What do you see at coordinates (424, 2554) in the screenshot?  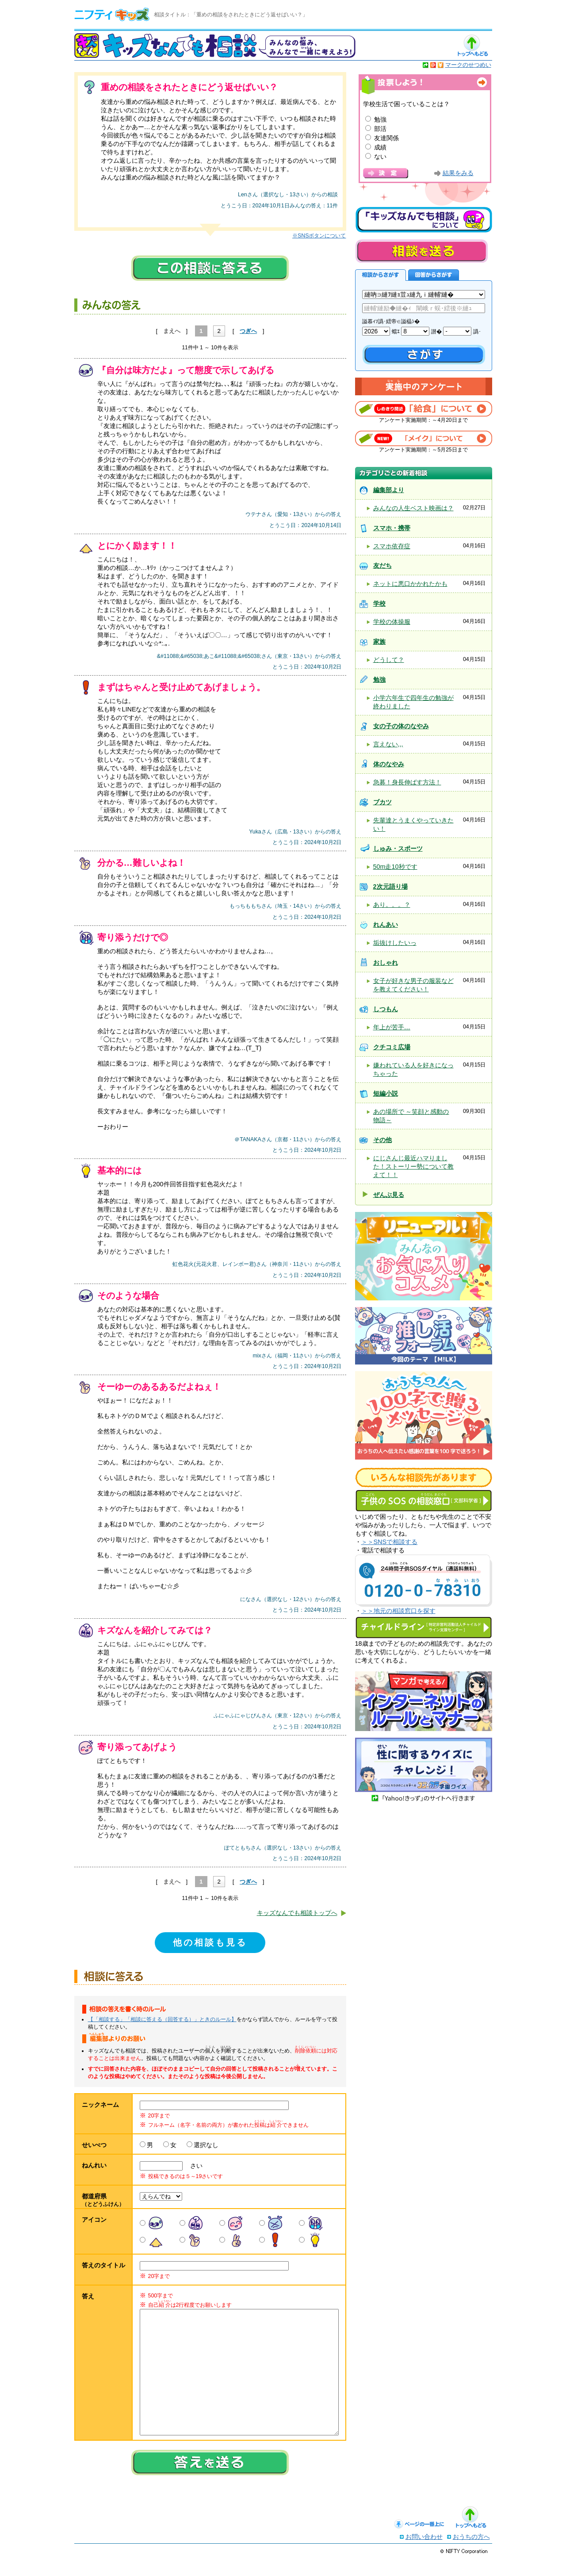 I see `お問い合わせ` at bounding box center [424, 2554].